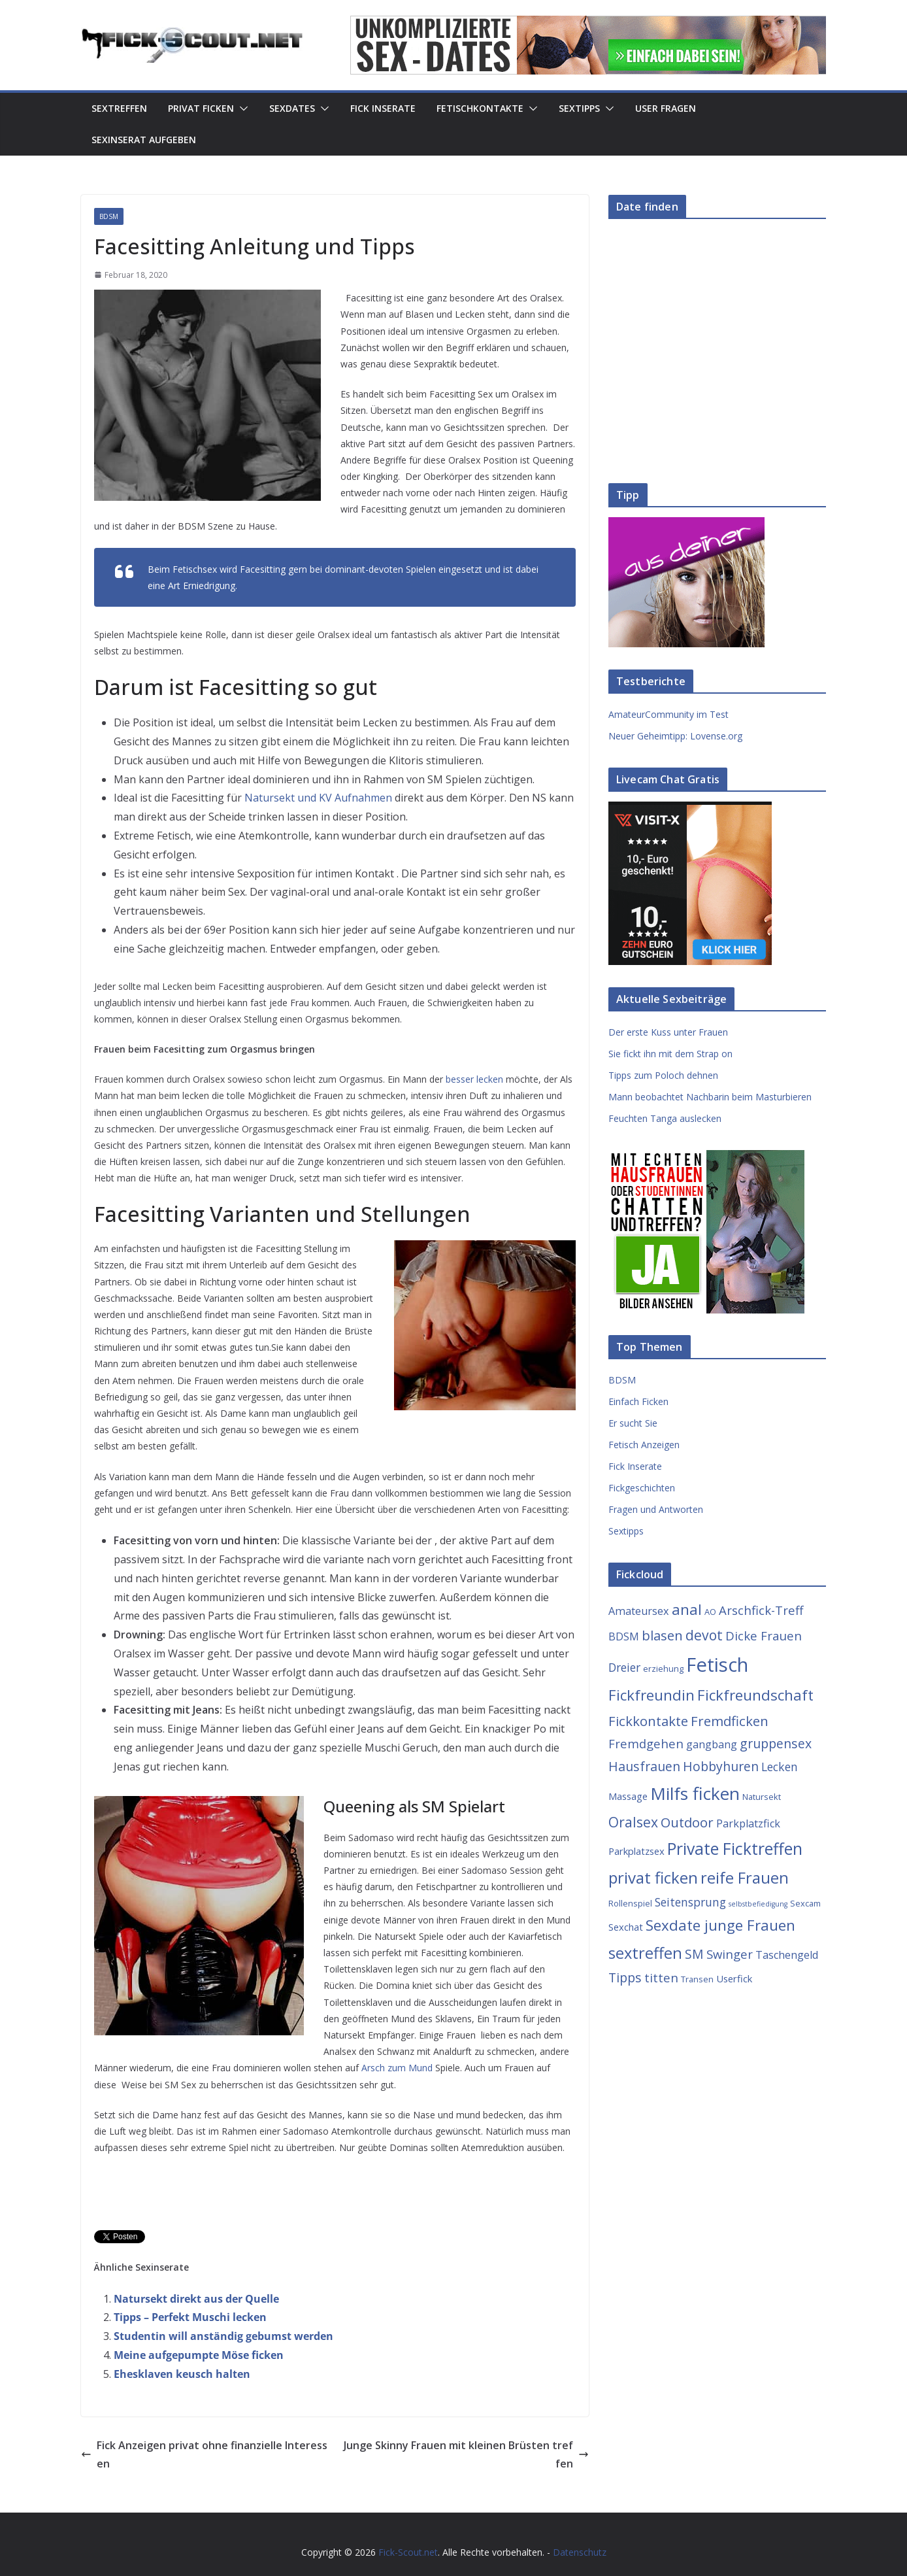 This screenshot has height=2576, width=907. Describe the element at coordinates (710, 1612) in the screenshot. I see `AO [AO (3 Einträge)]` at that location.